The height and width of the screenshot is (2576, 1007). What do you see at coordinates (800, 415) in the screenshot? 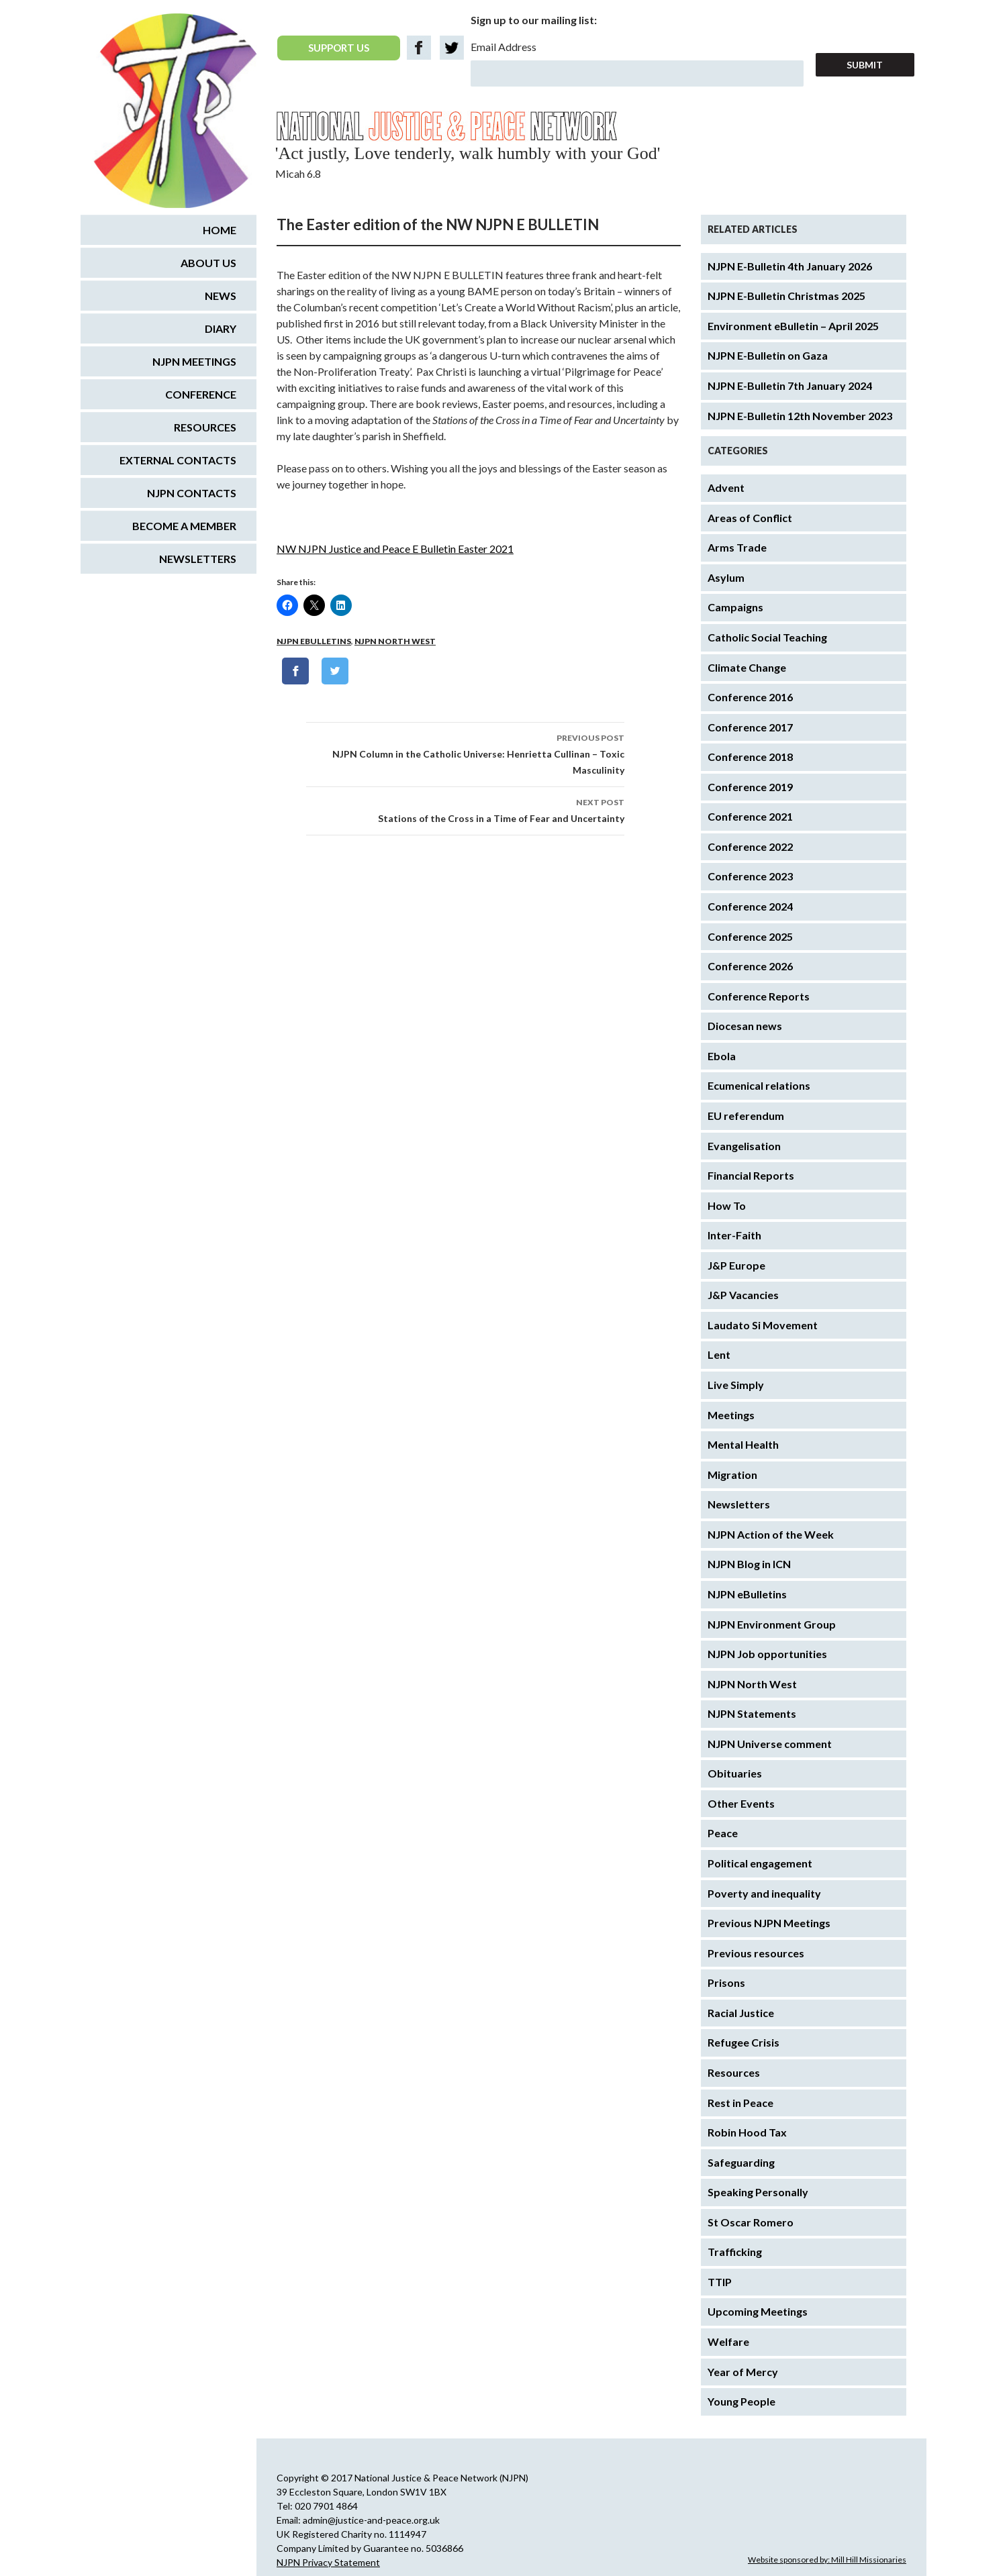
I see `NJPN E-Bulletin 12th November 2023` at bounding box center [800, 415].